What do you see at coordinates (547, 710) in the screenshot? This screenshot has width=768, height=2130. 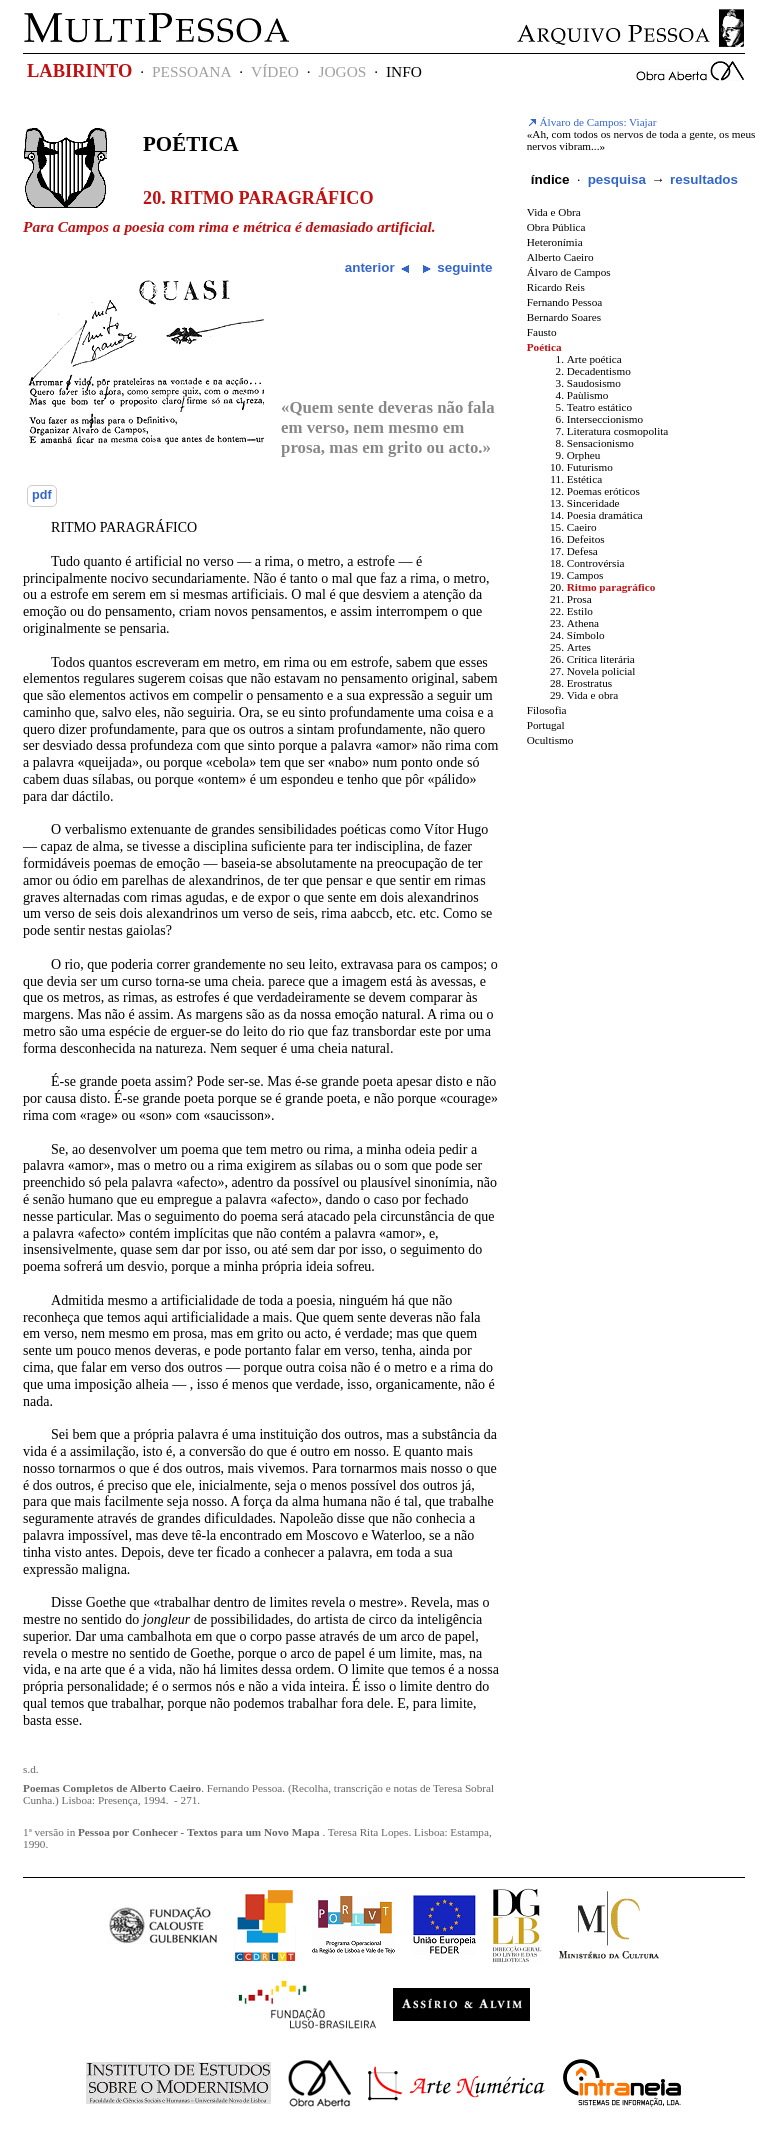 I see `Filosofia` at bounding box center [547, 710].